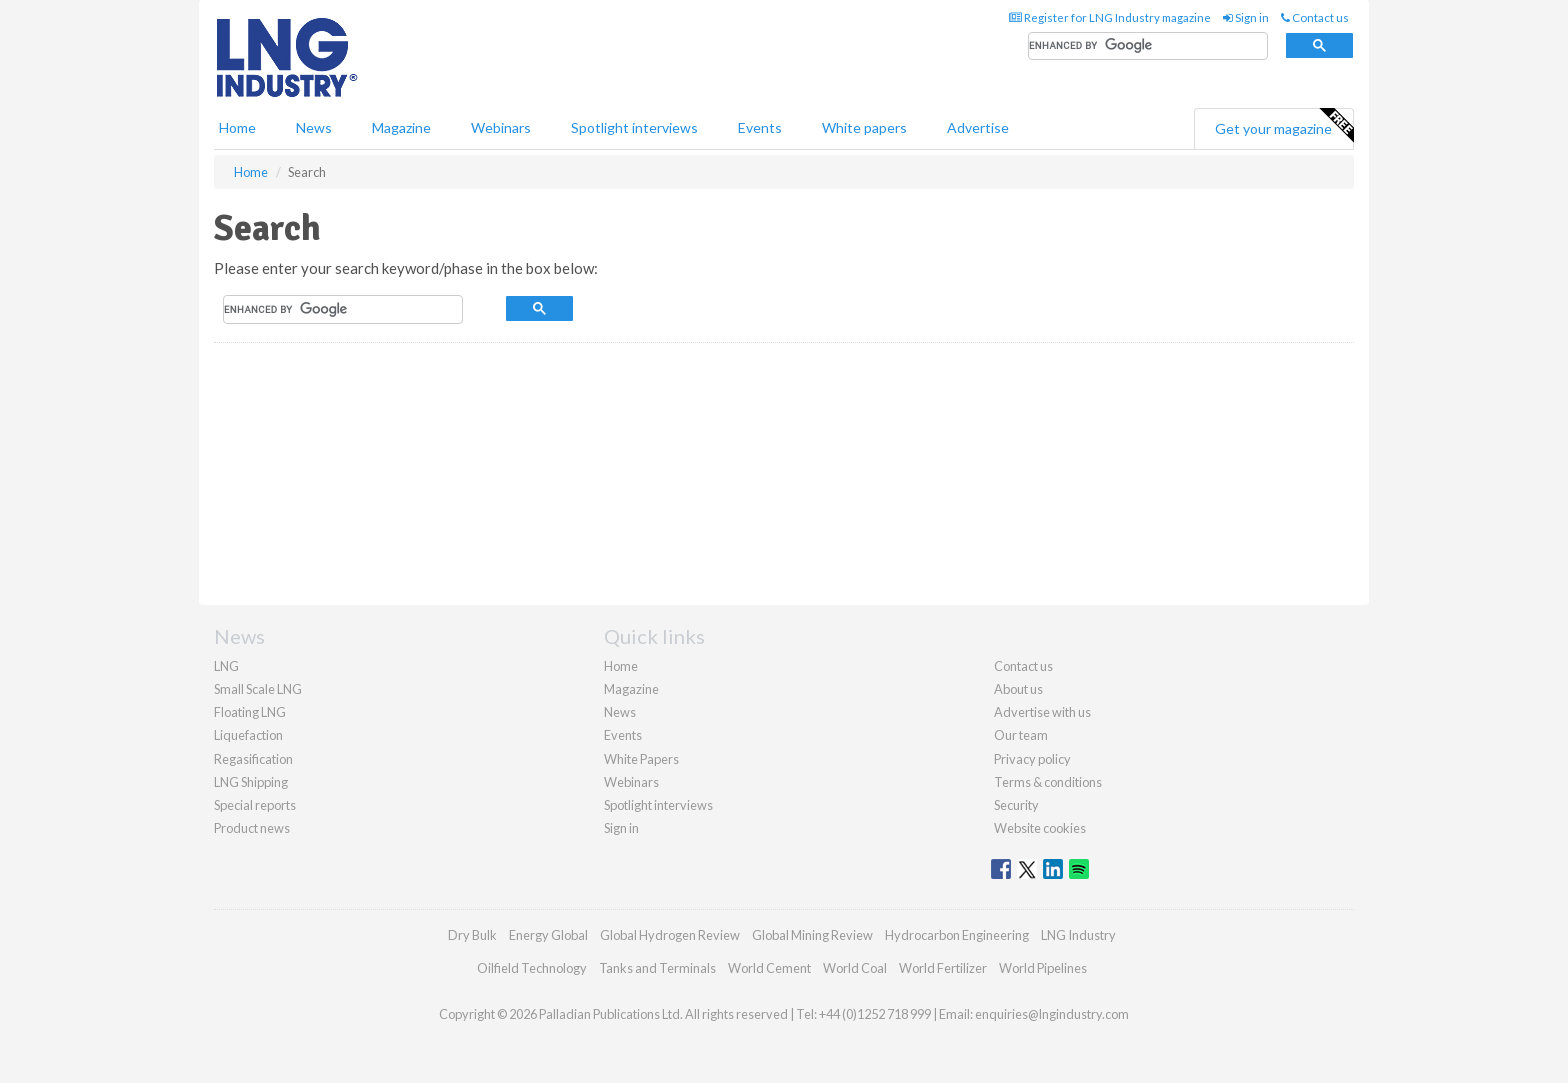 Image resolution: width=1568 pixels, height=1083 pixels. Describe the element at coordinates (250, 712) in the screenshot. I see `Floating LNG` at that location.